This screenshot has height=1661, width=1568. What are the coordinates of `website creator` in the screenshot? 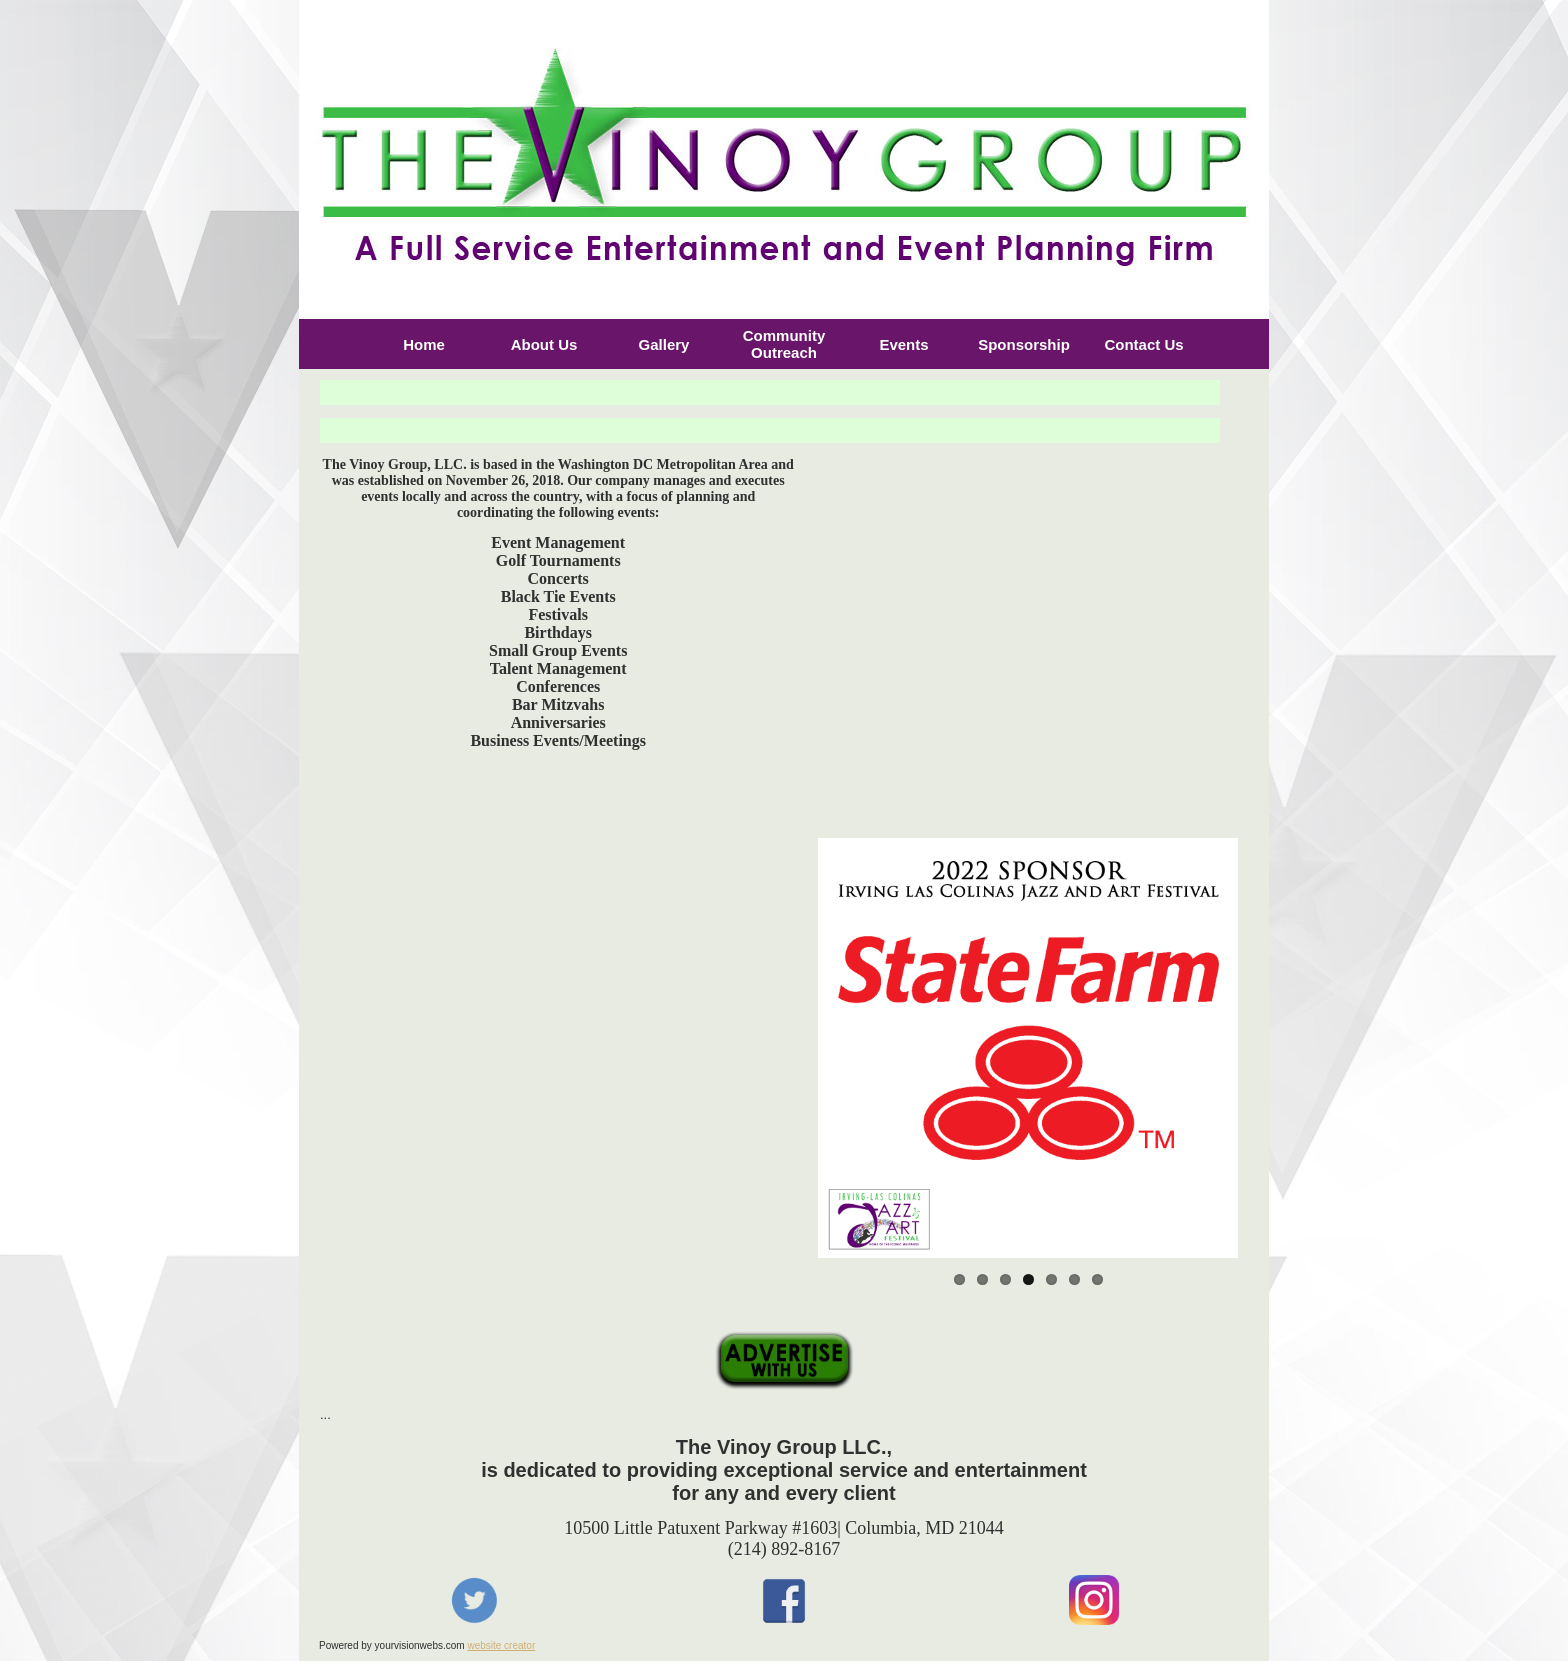 It's located at (501, 1645).